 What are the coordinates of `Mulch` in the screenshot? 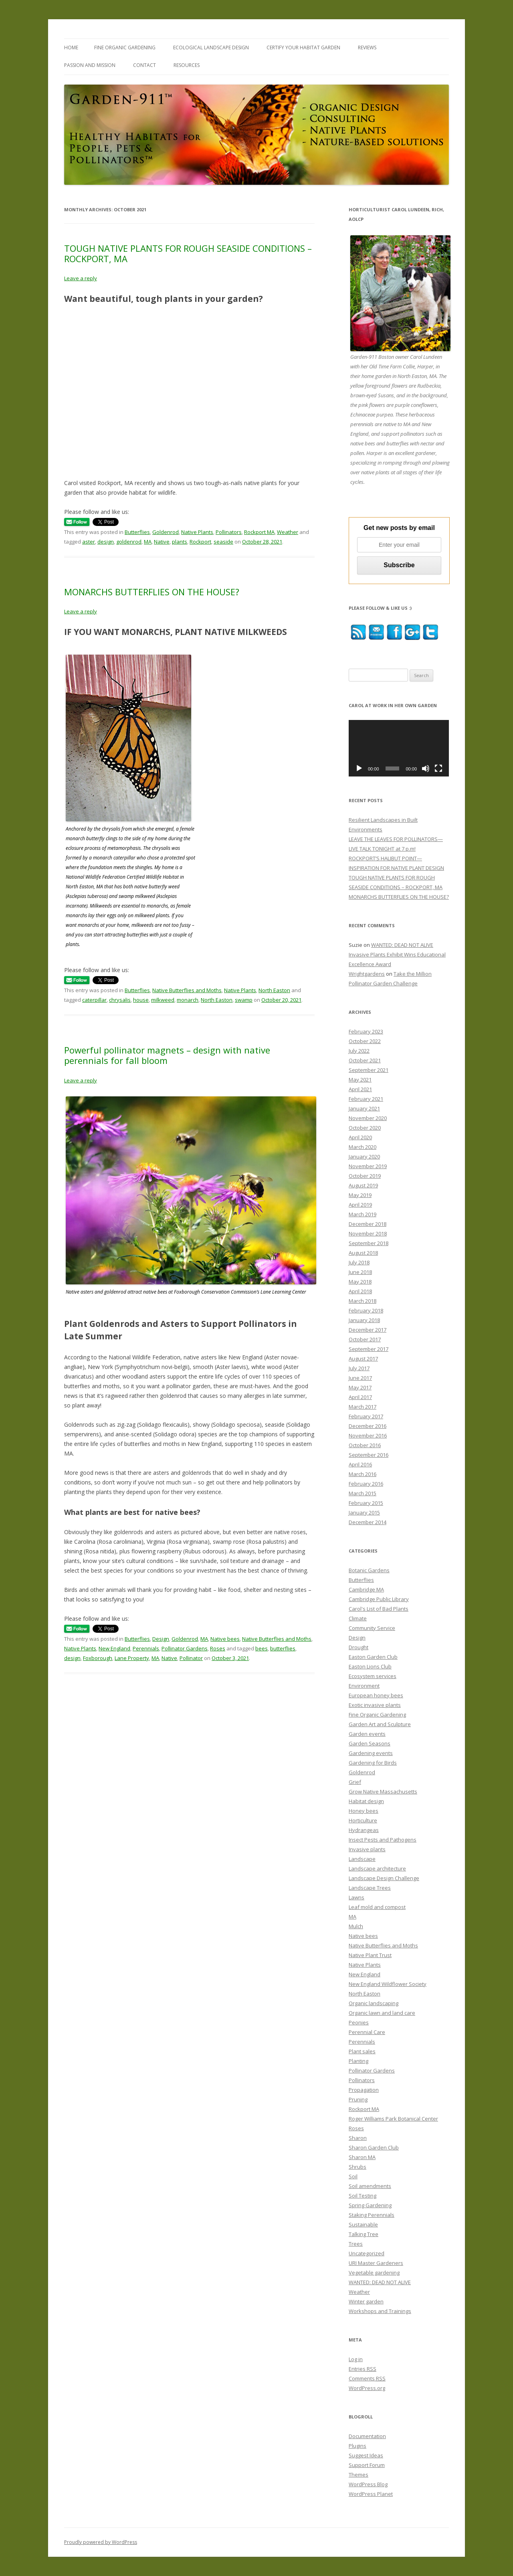 It's located at (356, 1926).